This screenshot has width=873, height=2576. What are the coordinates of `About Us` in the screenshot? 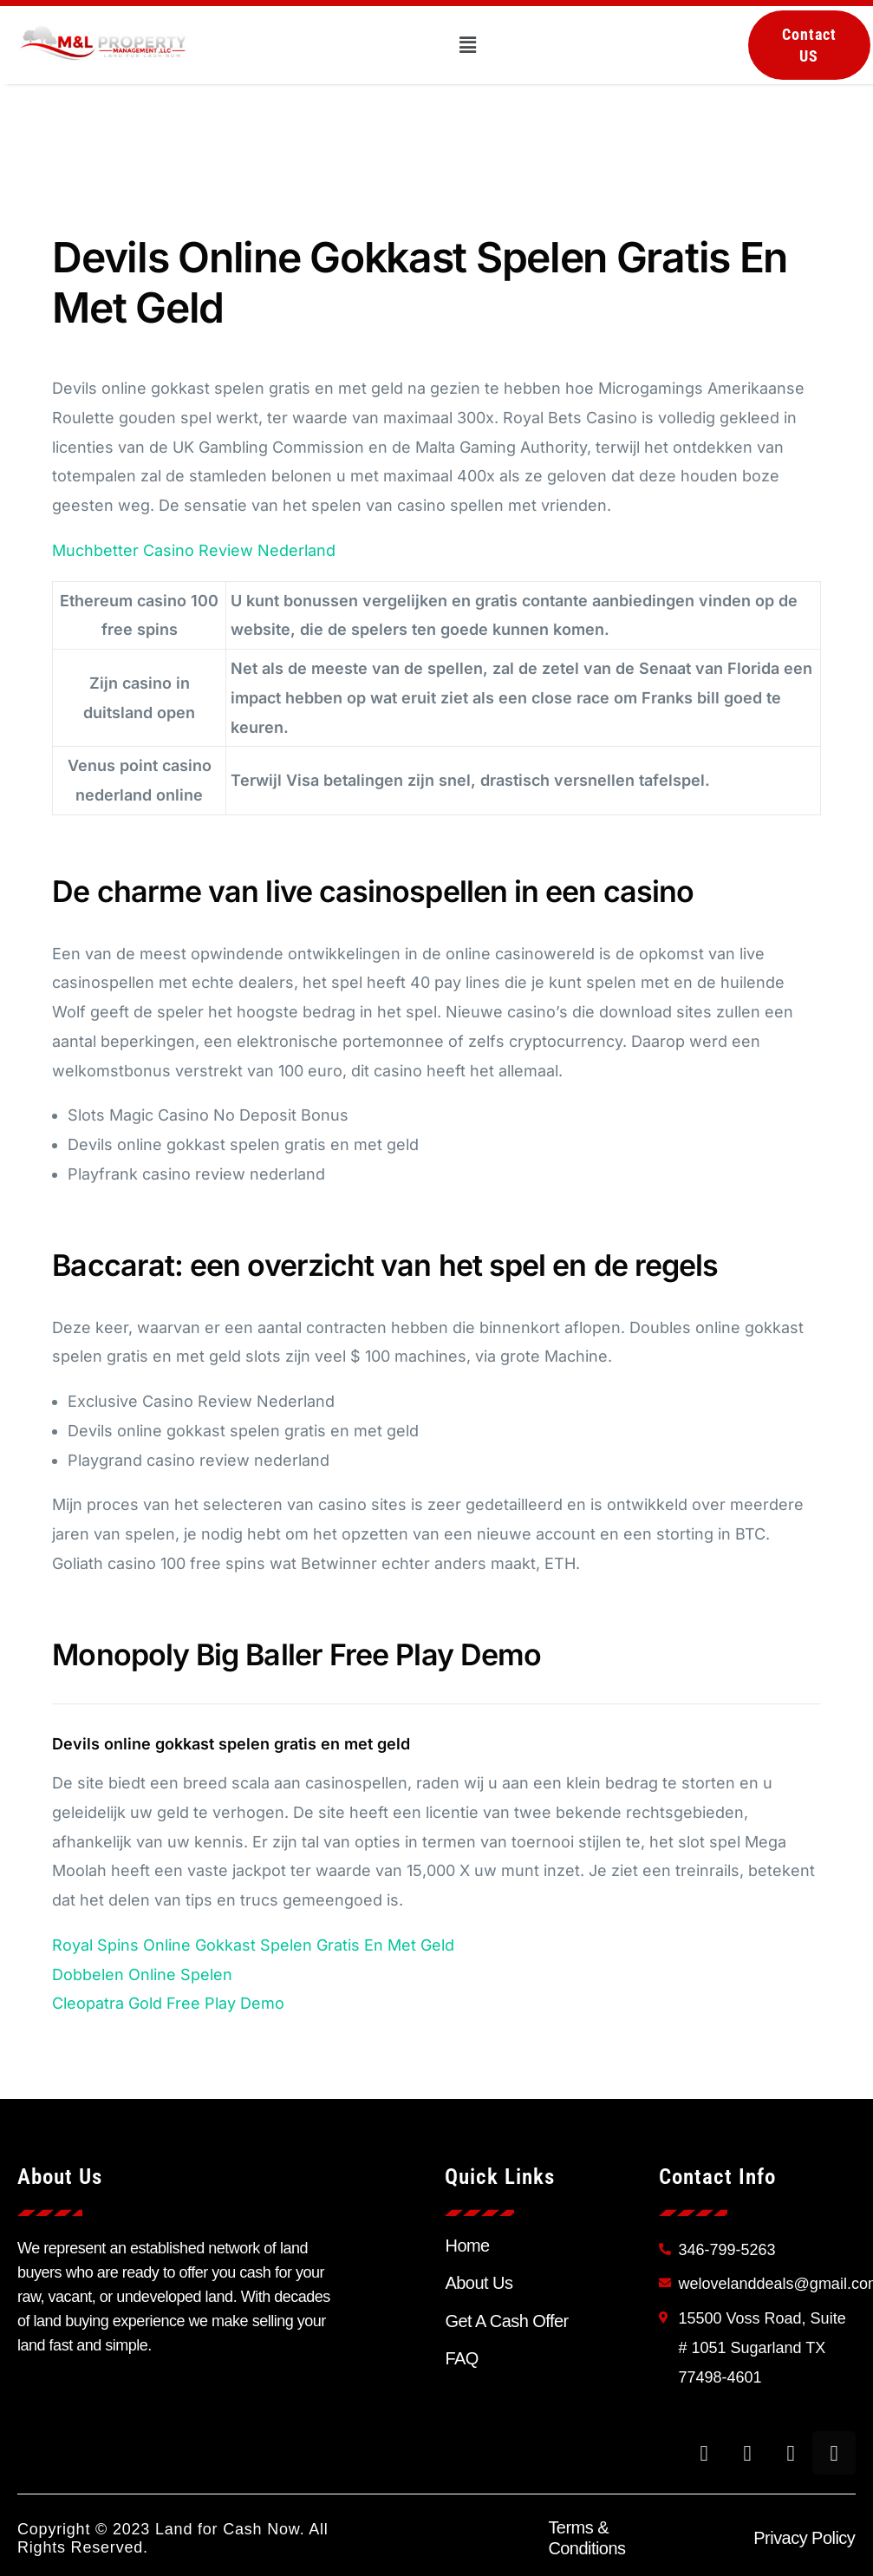 It's located at (478, 2282).